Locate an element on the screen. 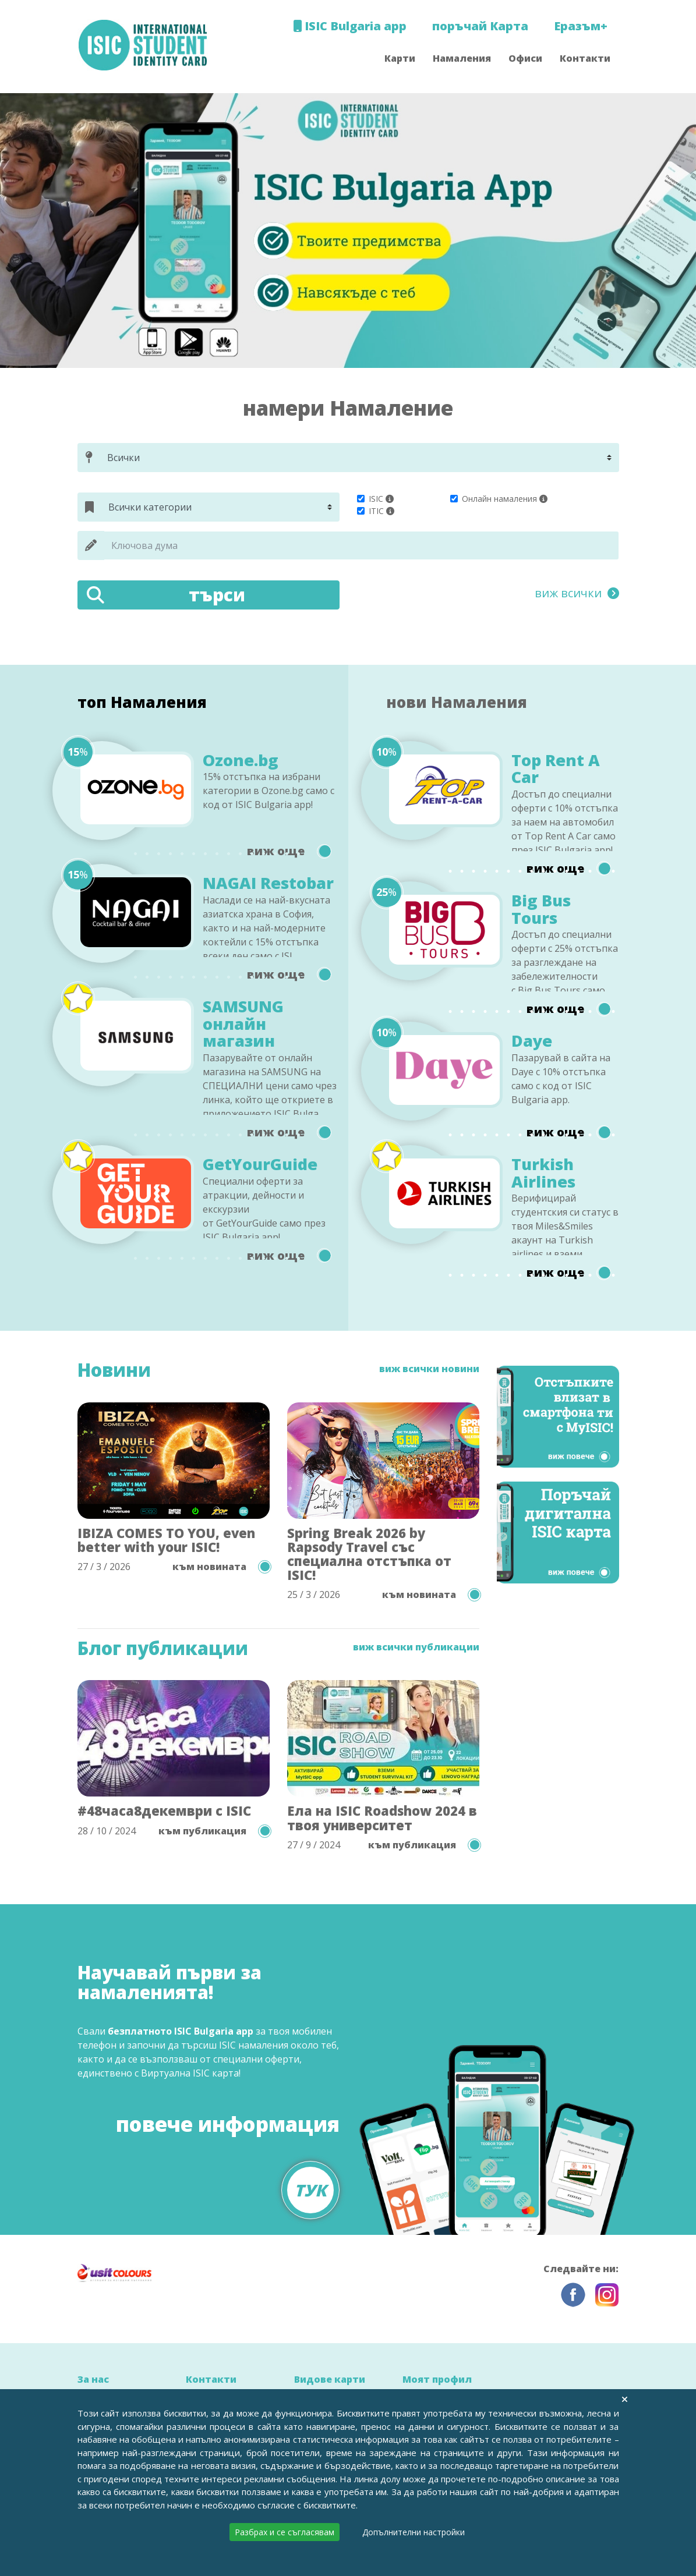 The height and width of the screenshot is (2576, 696). Офиси is located at coordinates (525, 58).